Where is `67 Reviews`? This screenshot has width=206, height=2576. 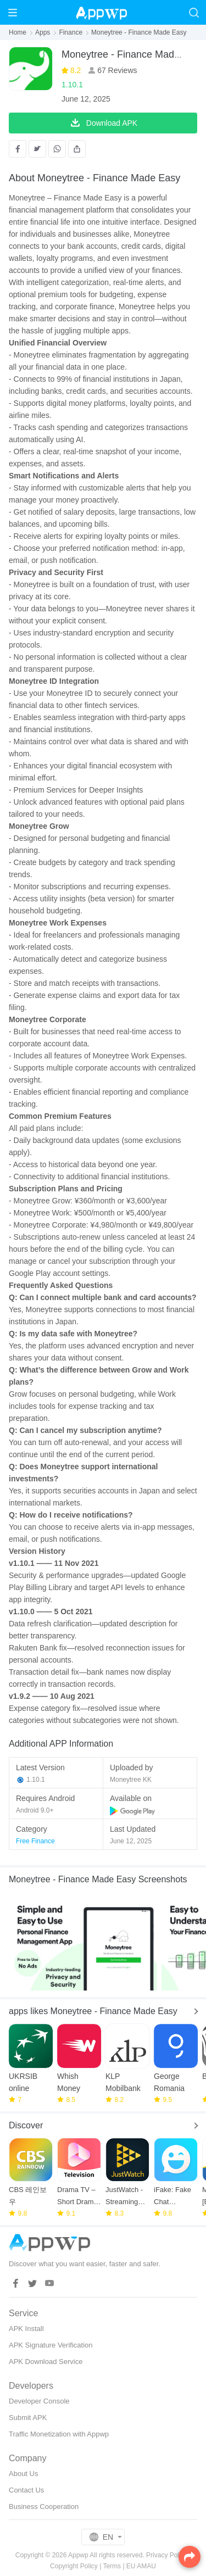
67 Reviews is located at coordinates (116, 70).